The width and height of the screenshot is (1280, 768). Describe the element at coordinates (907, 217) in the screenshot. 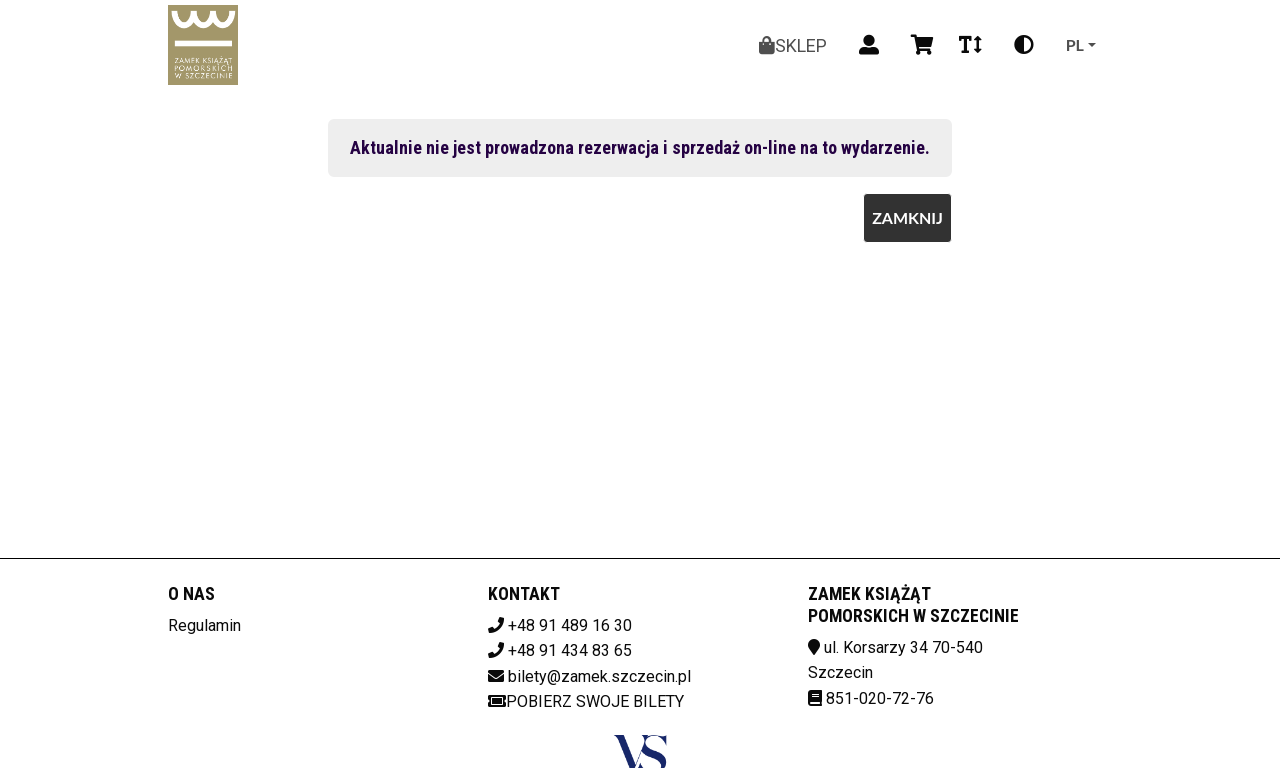

I see `Zamknij` at that location.